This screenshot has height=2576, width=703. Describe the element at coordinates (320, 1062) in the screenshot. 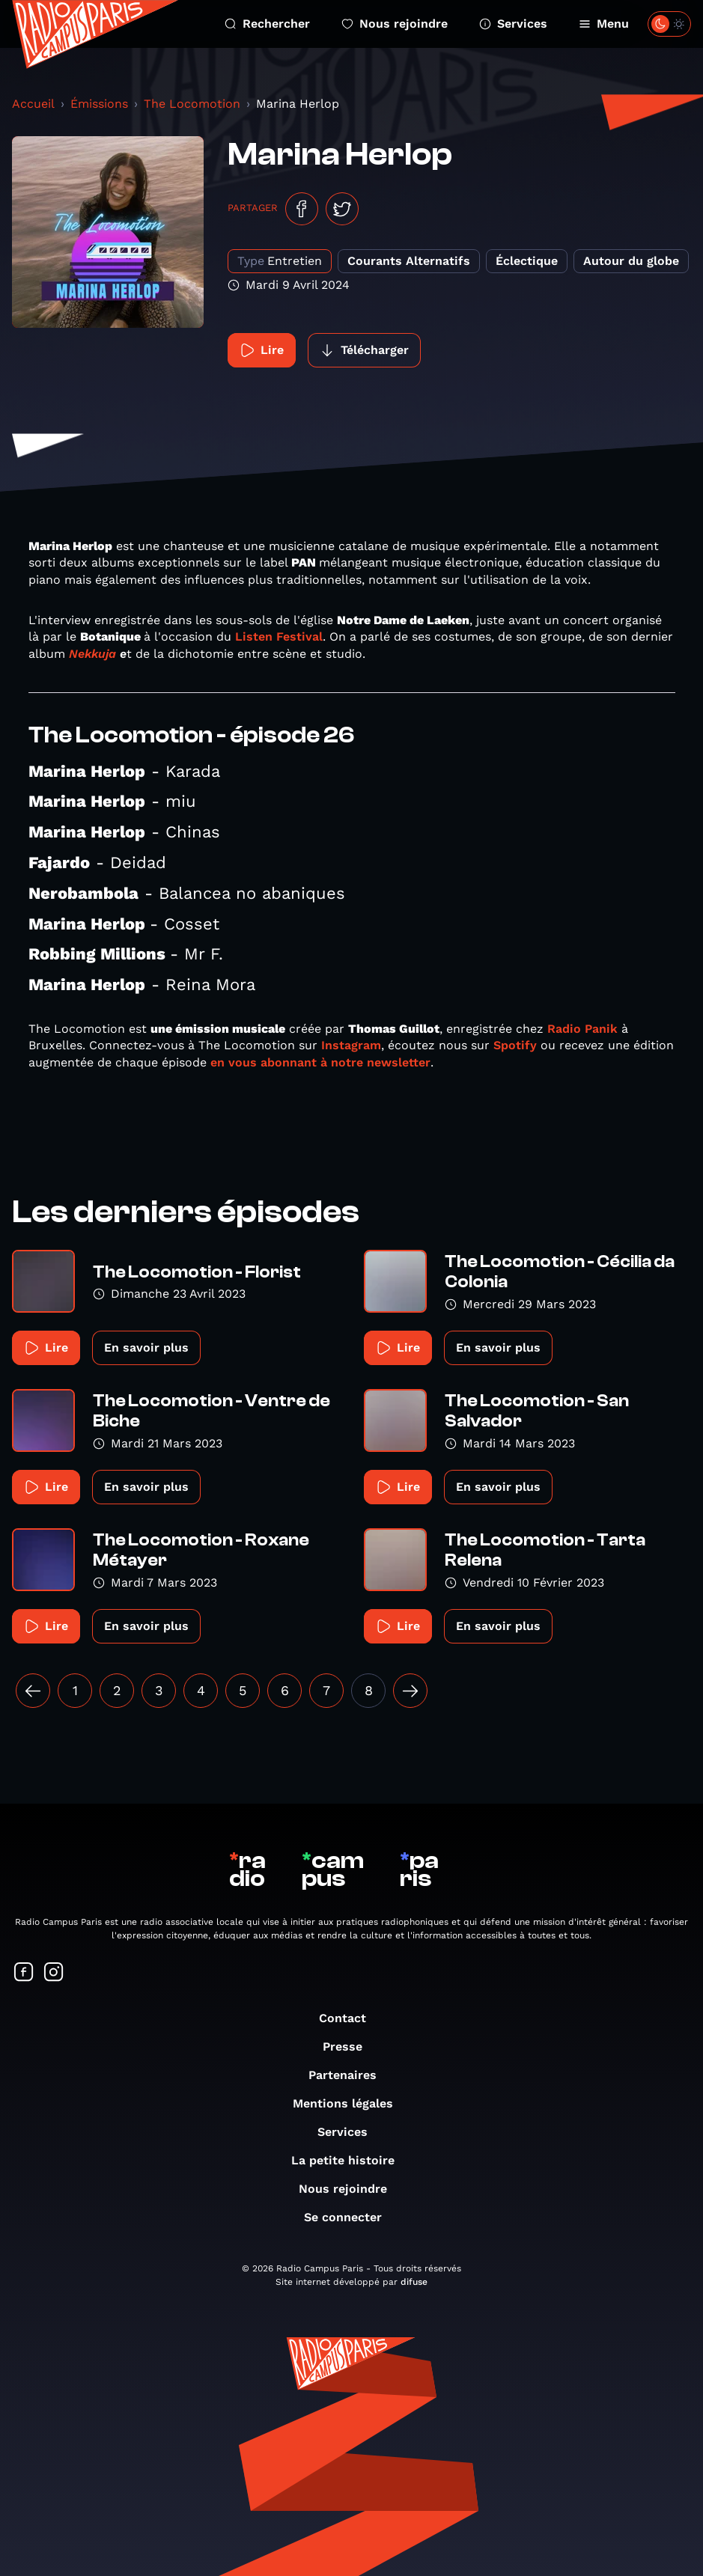

I see `en vous abonnant à notre newsletter` at that location.